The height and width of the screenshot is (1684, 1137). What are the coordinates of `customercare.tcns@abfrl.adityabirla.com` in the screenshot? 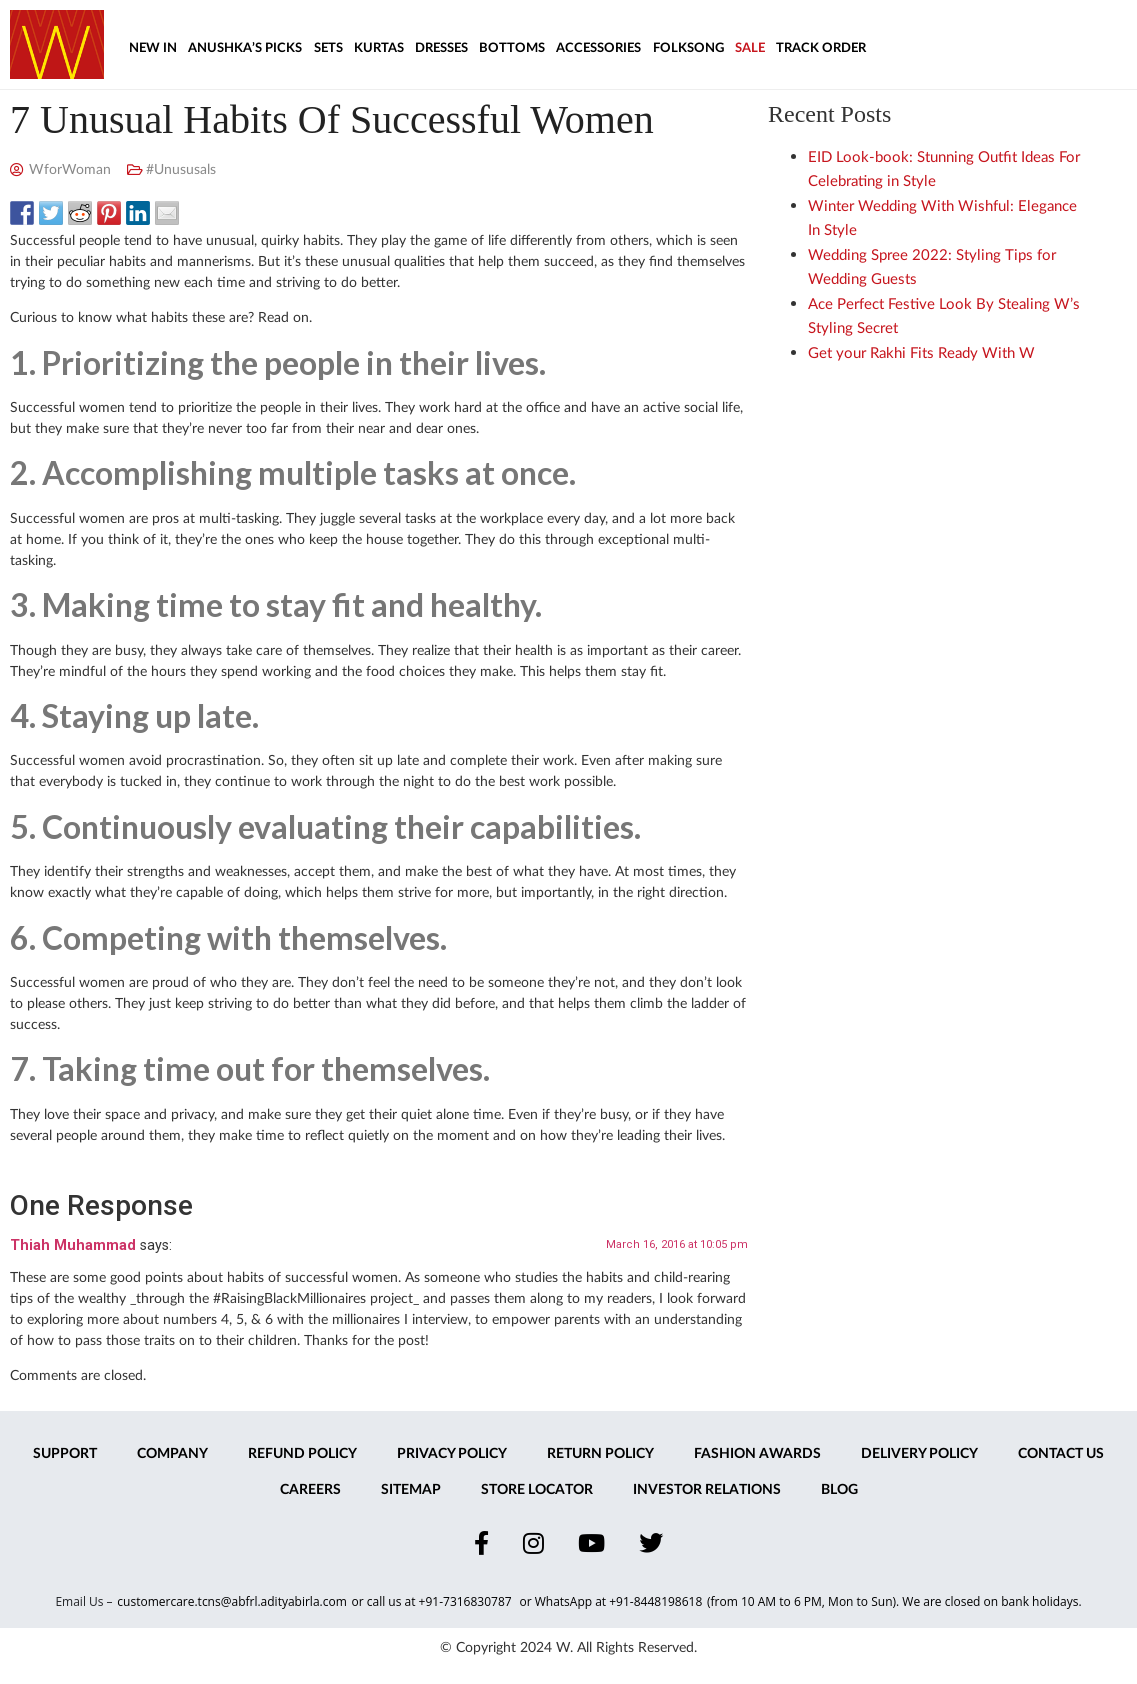 It's located at (231, 1601).